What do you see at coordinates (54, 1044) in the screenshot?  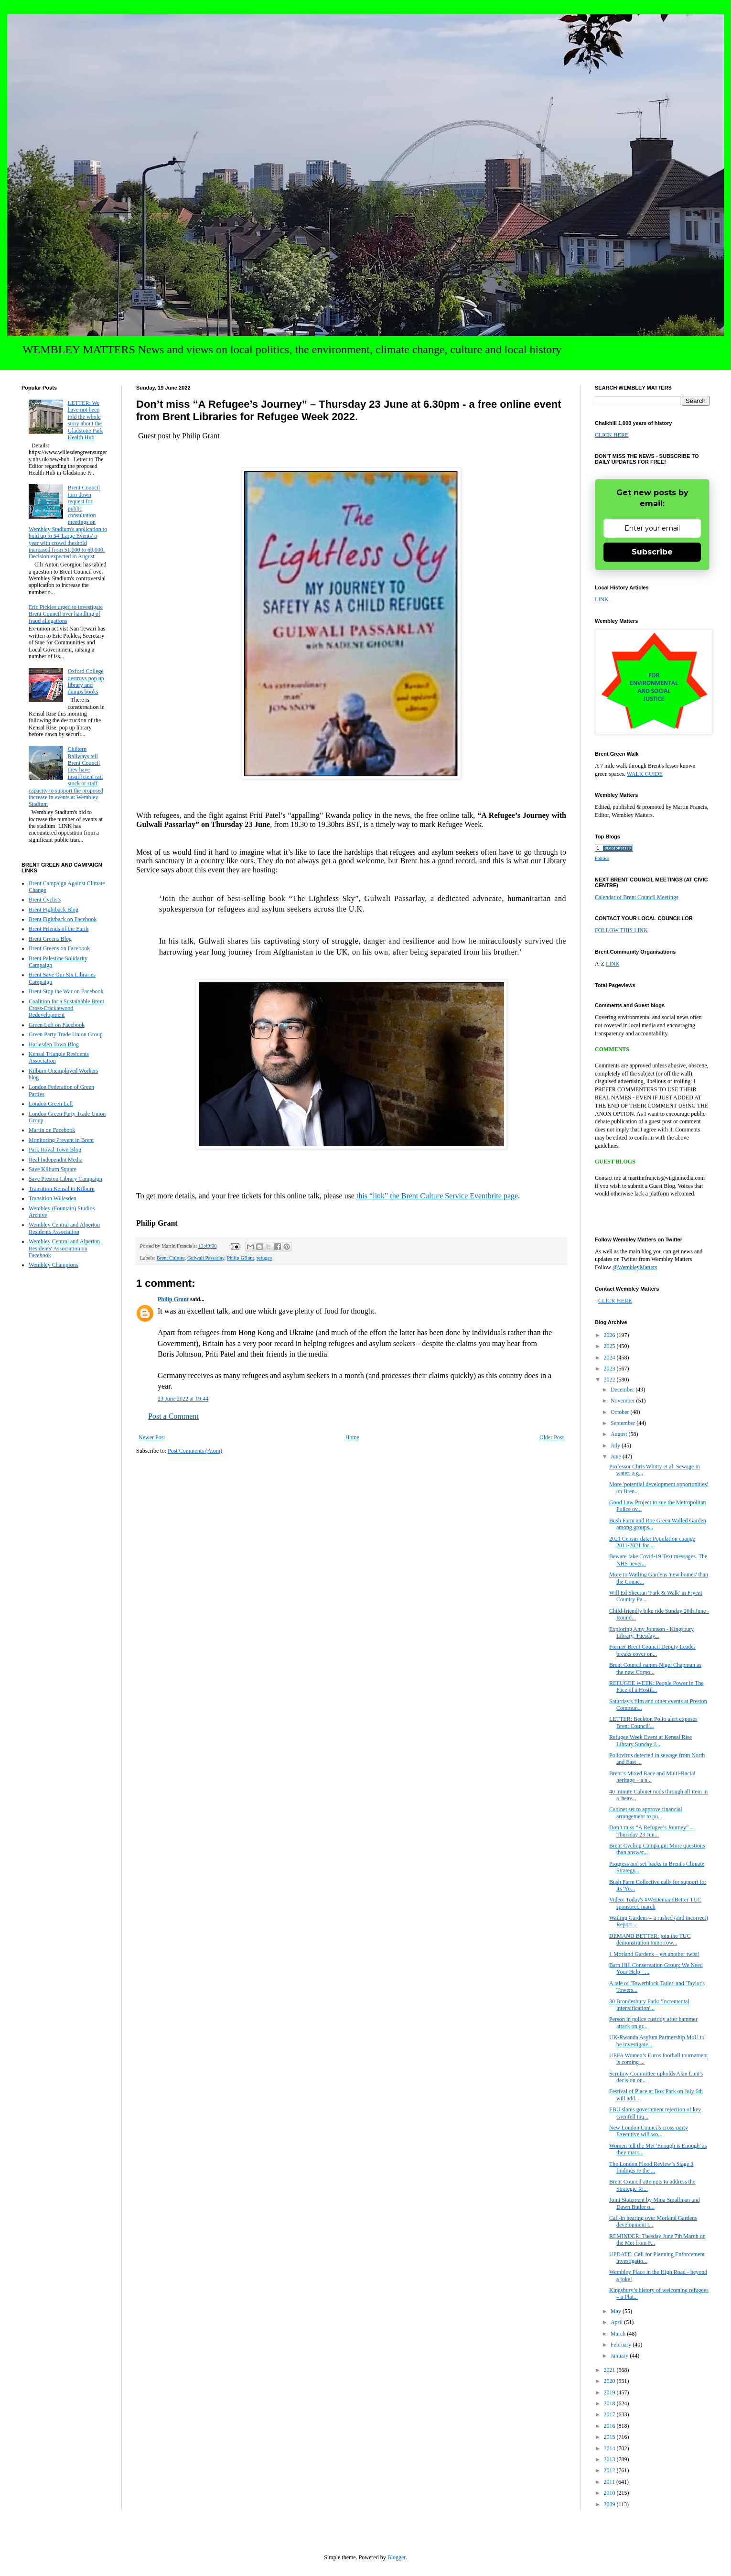 I see `Harlesden Town Blog` at bounding box center [54, 1044].